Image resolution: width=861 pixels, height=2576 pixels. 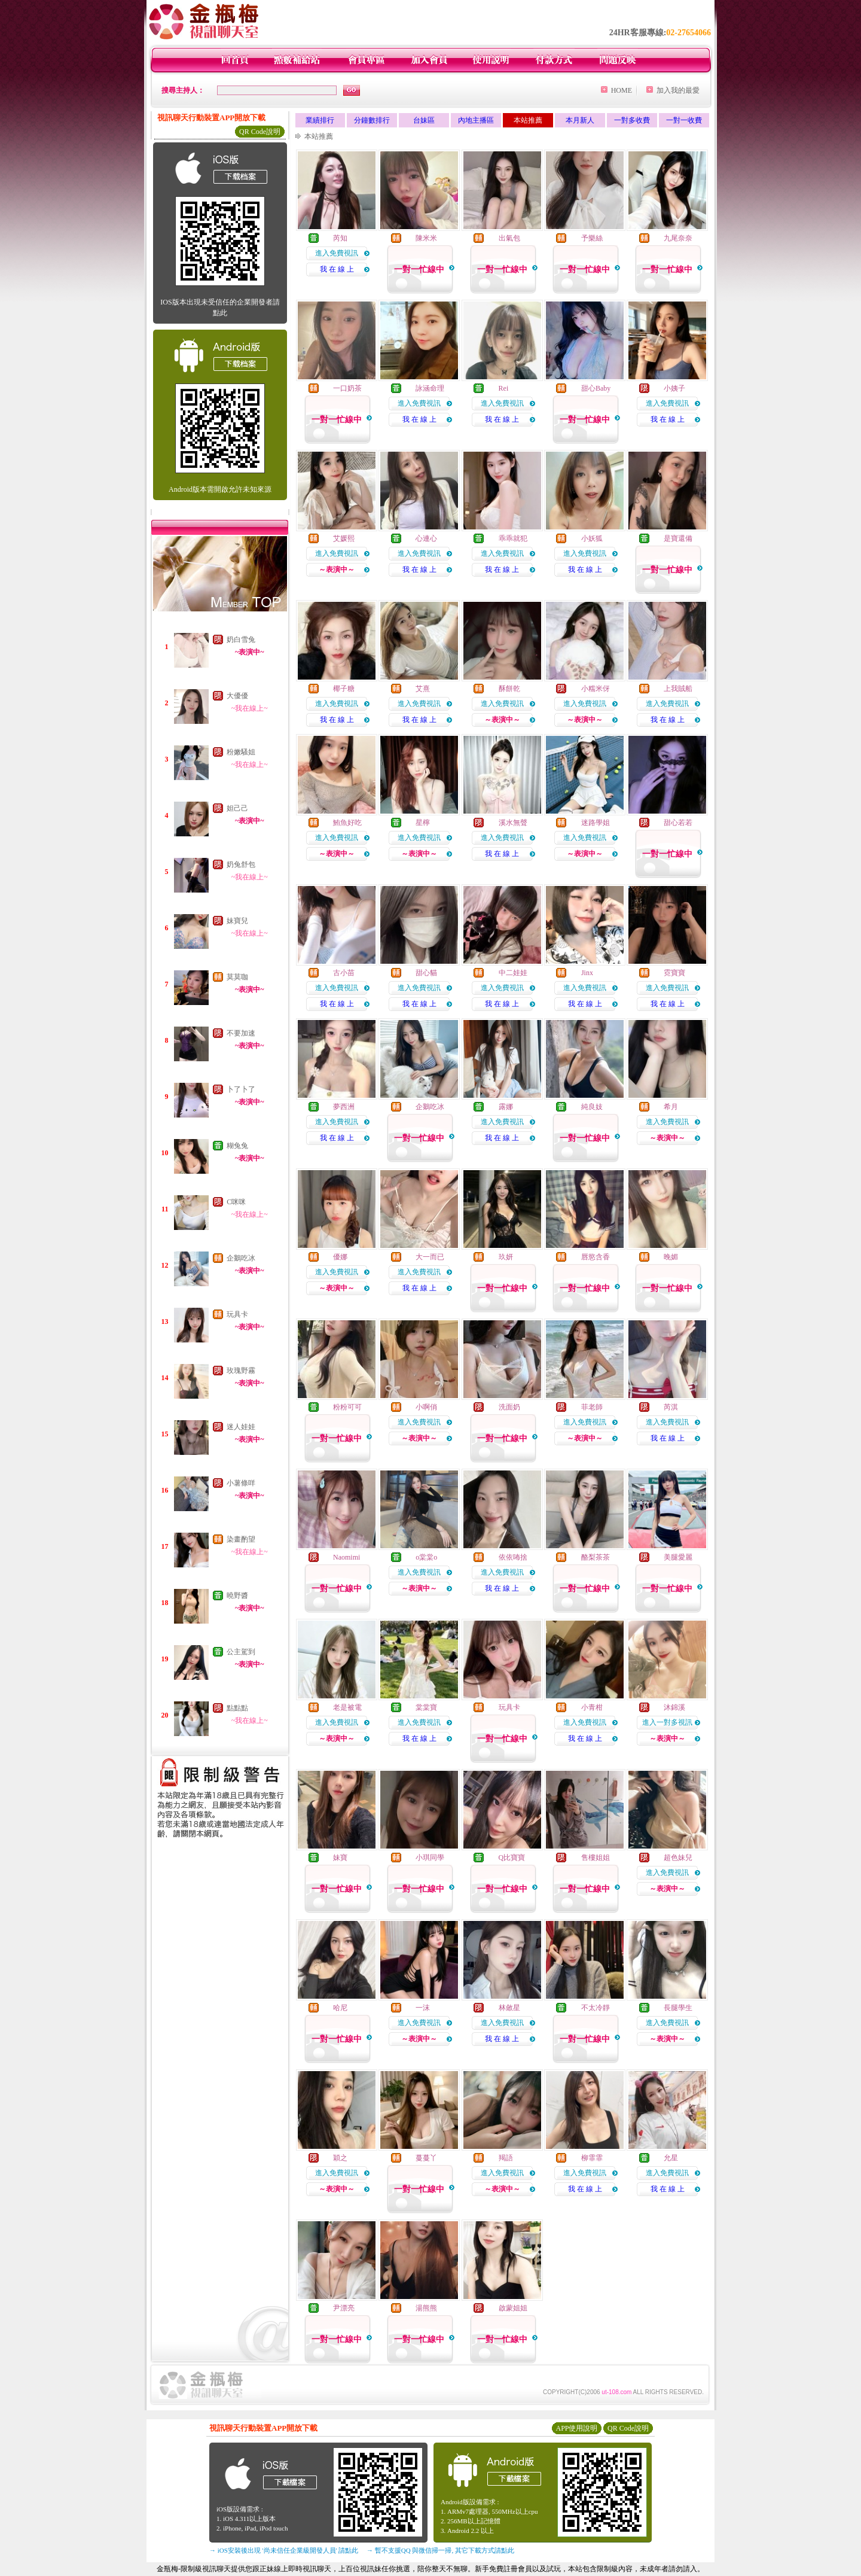 I want to click on 溪水無聲, so click(x=513, y=822).